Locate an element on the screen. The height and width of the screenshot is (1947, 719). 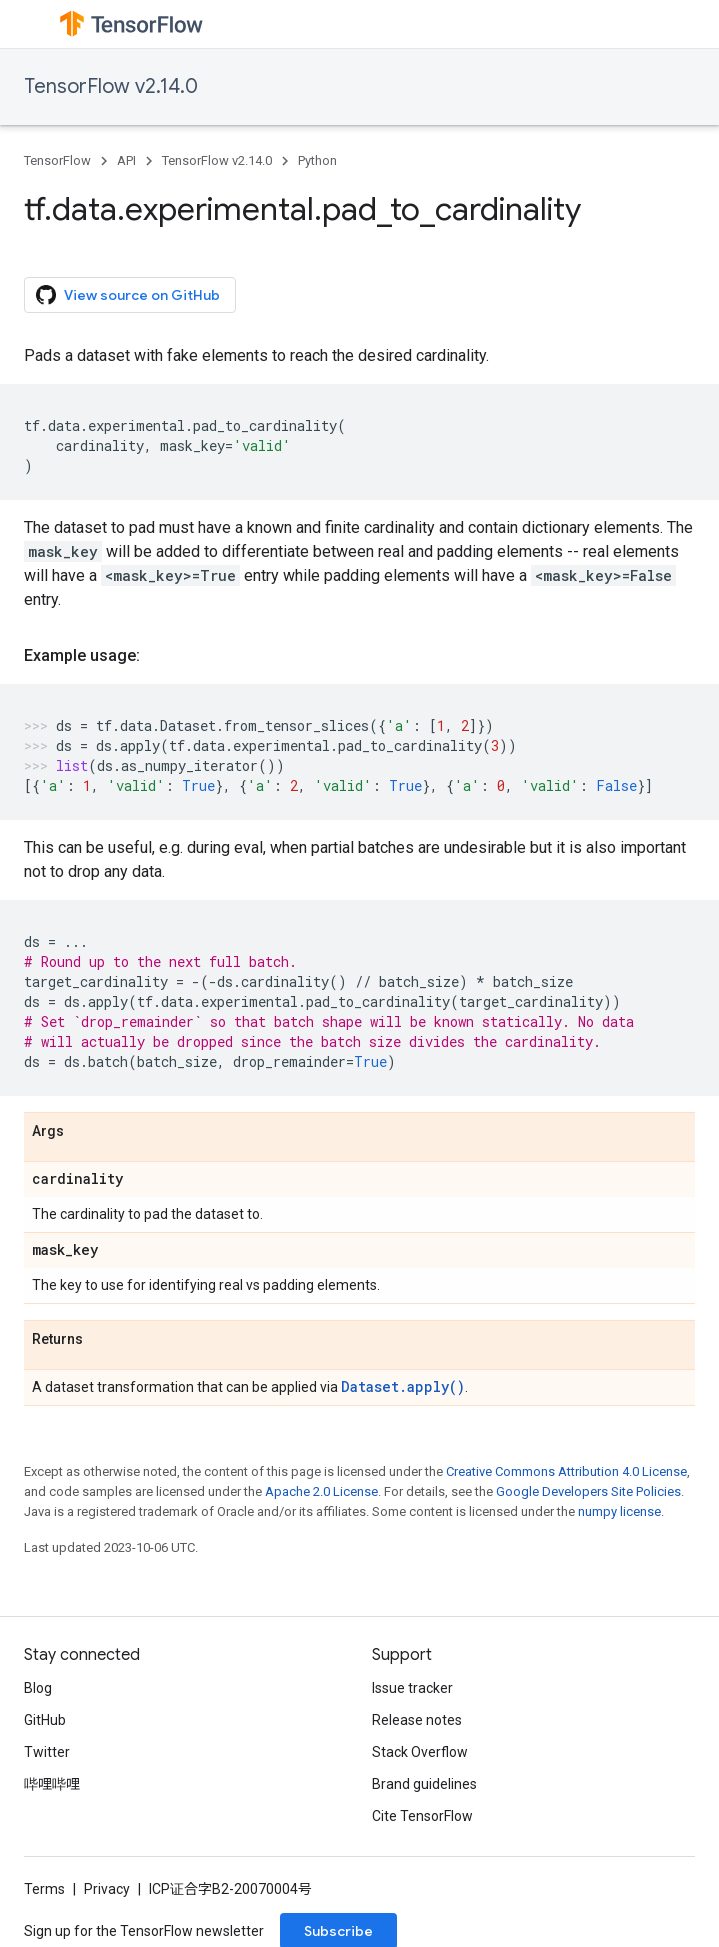
Brand guidelines is located at coordinates (424, 1784).